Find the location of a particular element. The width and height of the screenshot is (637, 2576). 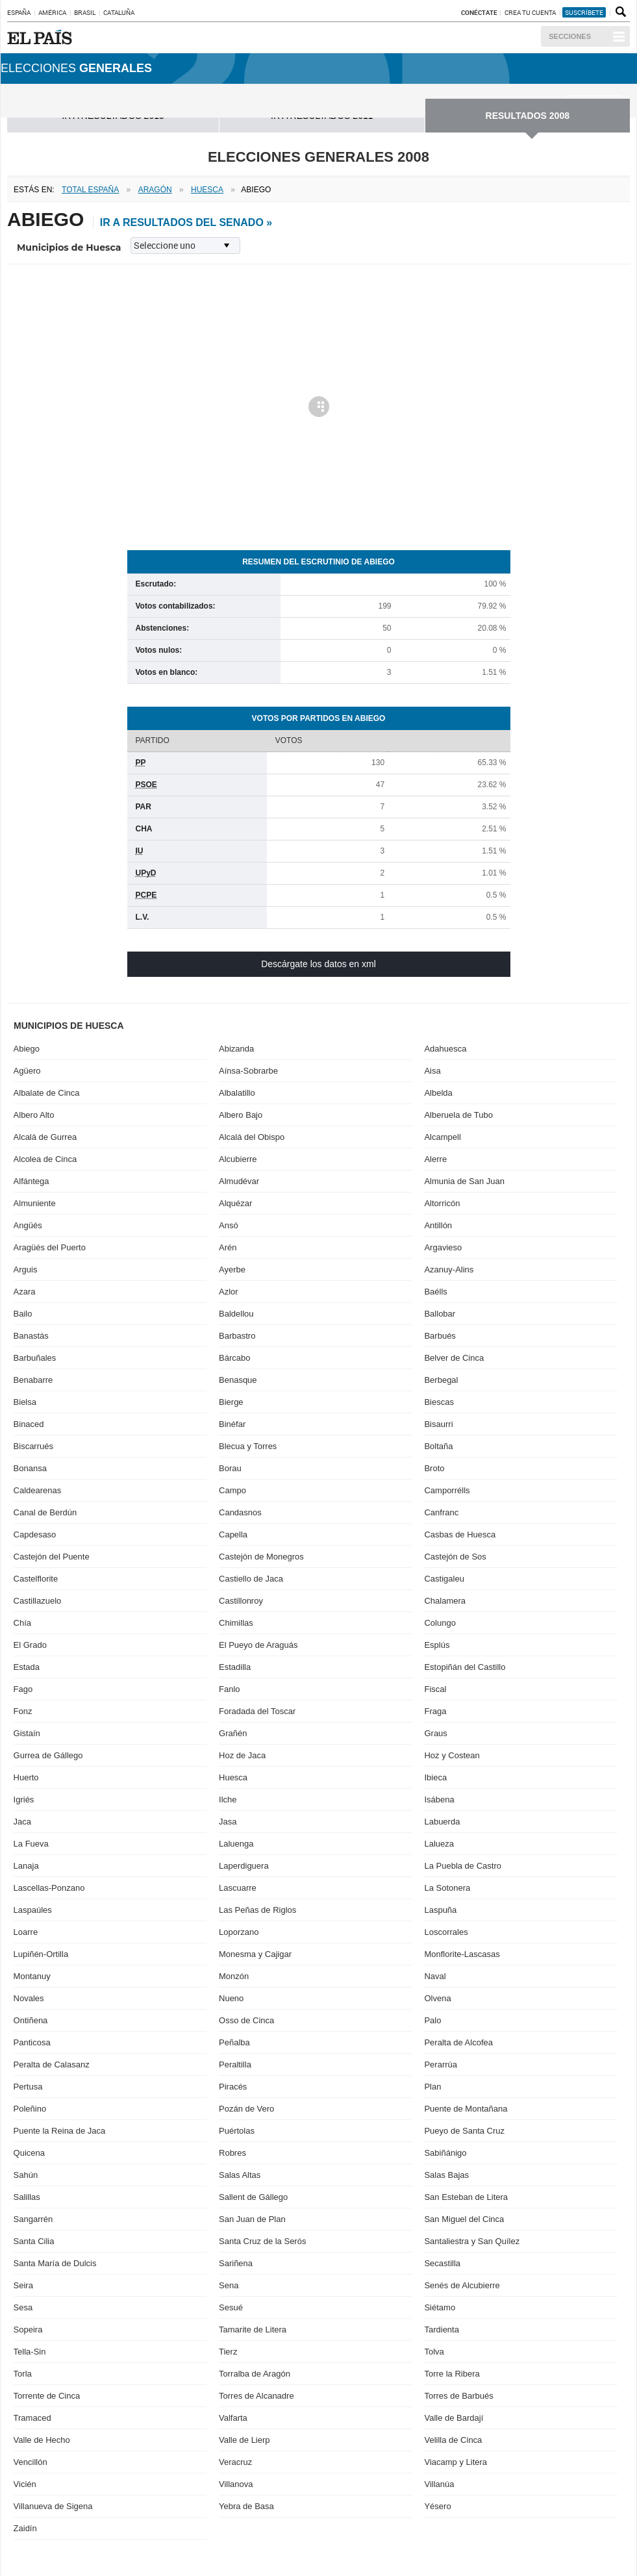

Salas Bajas is located at coordinates (446, 2175).